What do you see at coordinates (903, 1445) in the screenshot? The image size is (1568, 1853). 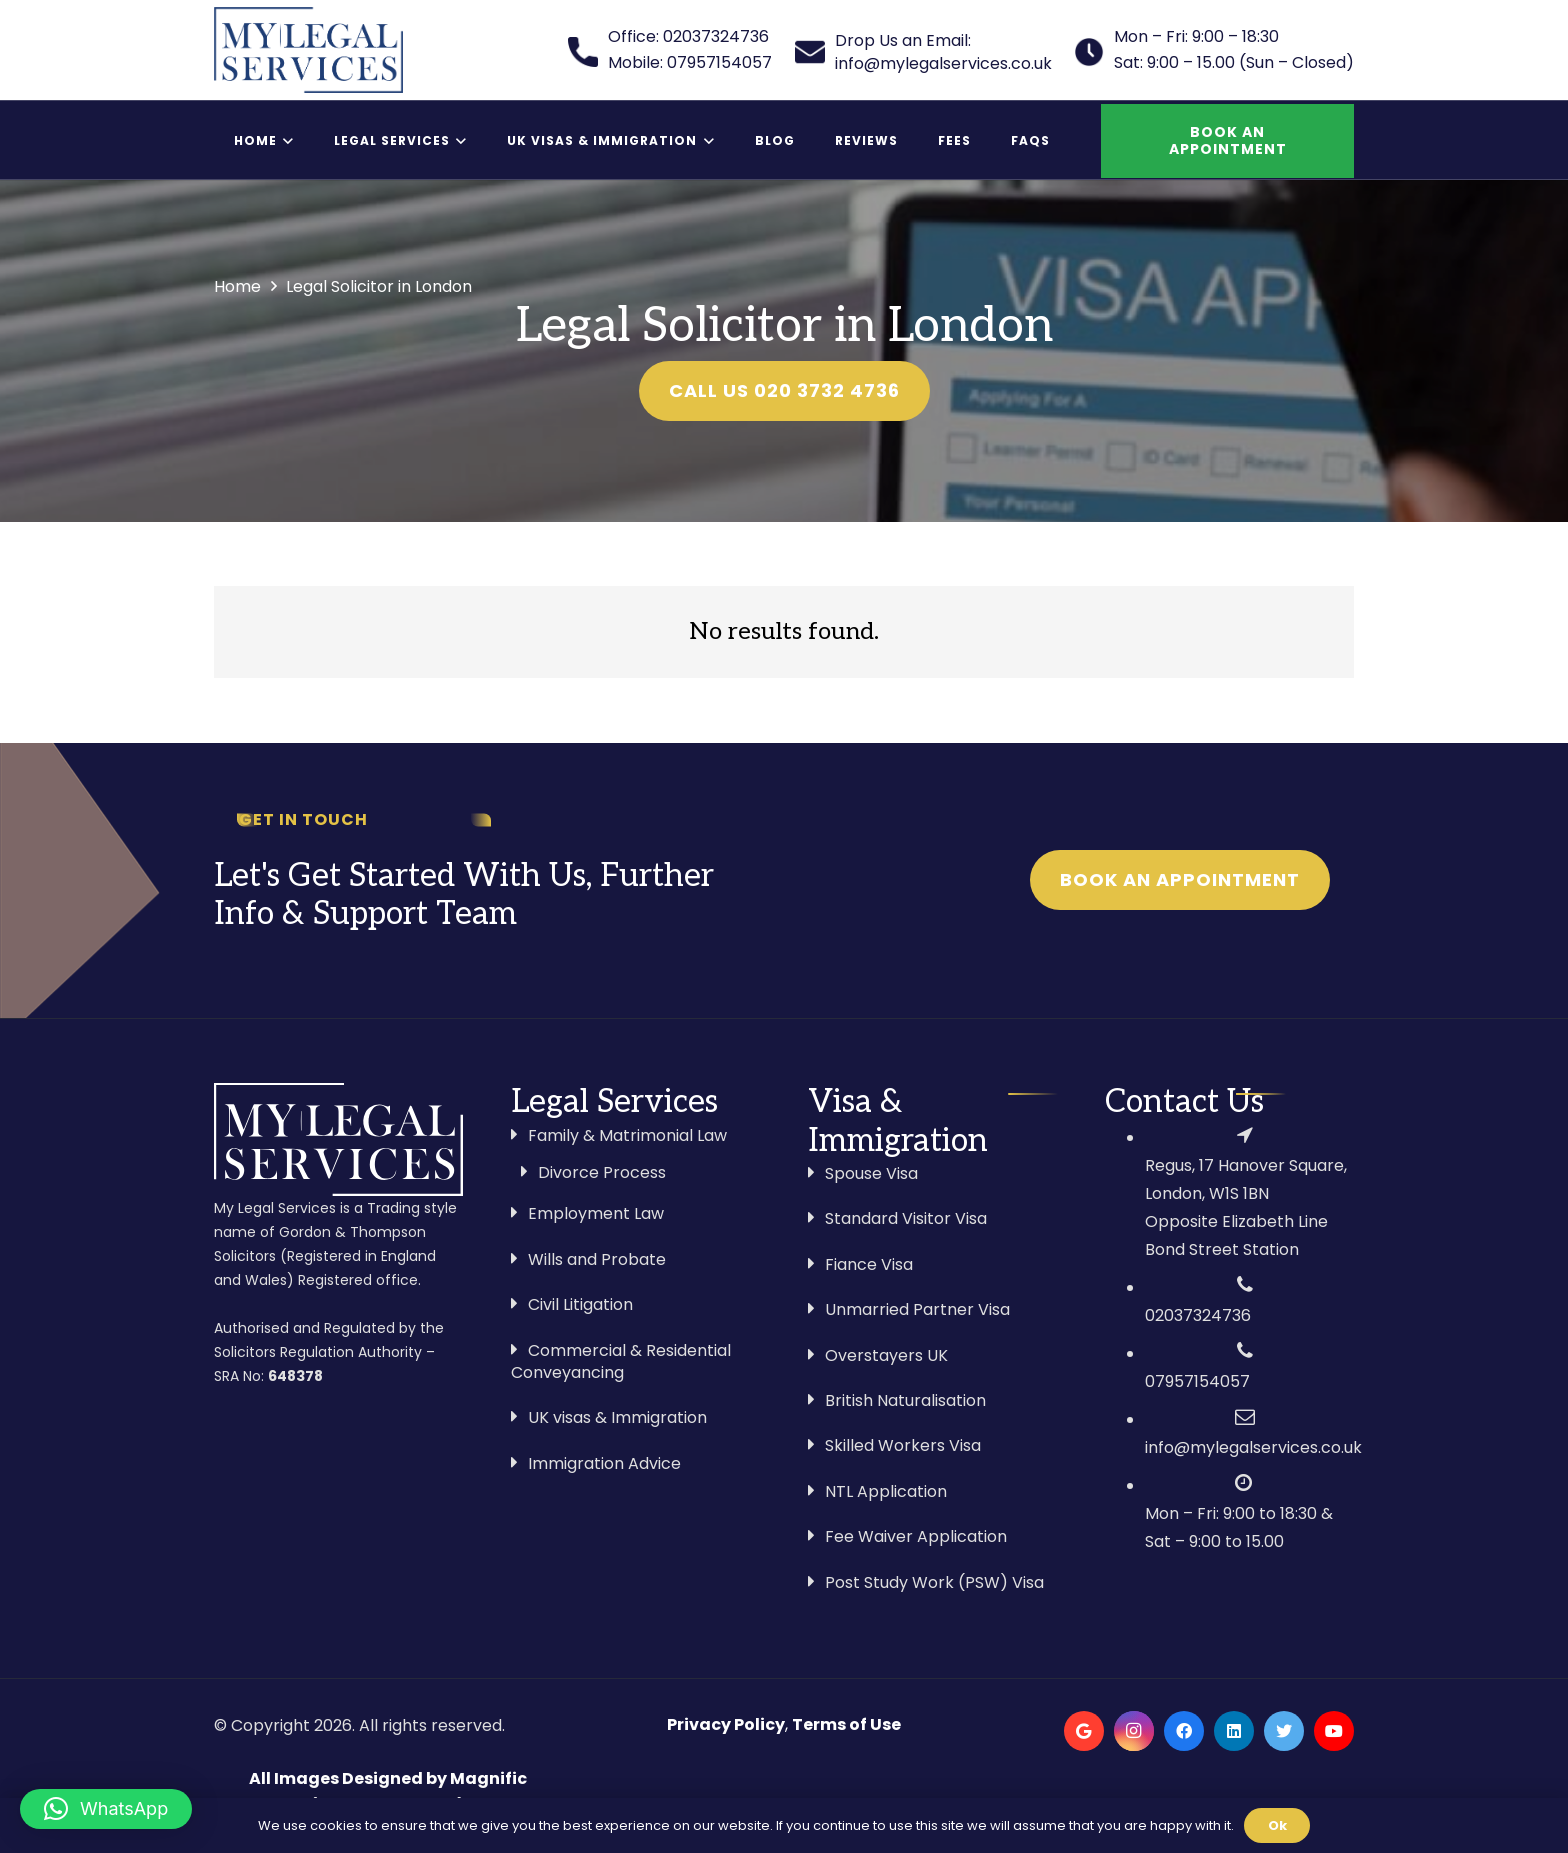 I see `Skilled Workers Visa` at bounding box center [903, 1445].